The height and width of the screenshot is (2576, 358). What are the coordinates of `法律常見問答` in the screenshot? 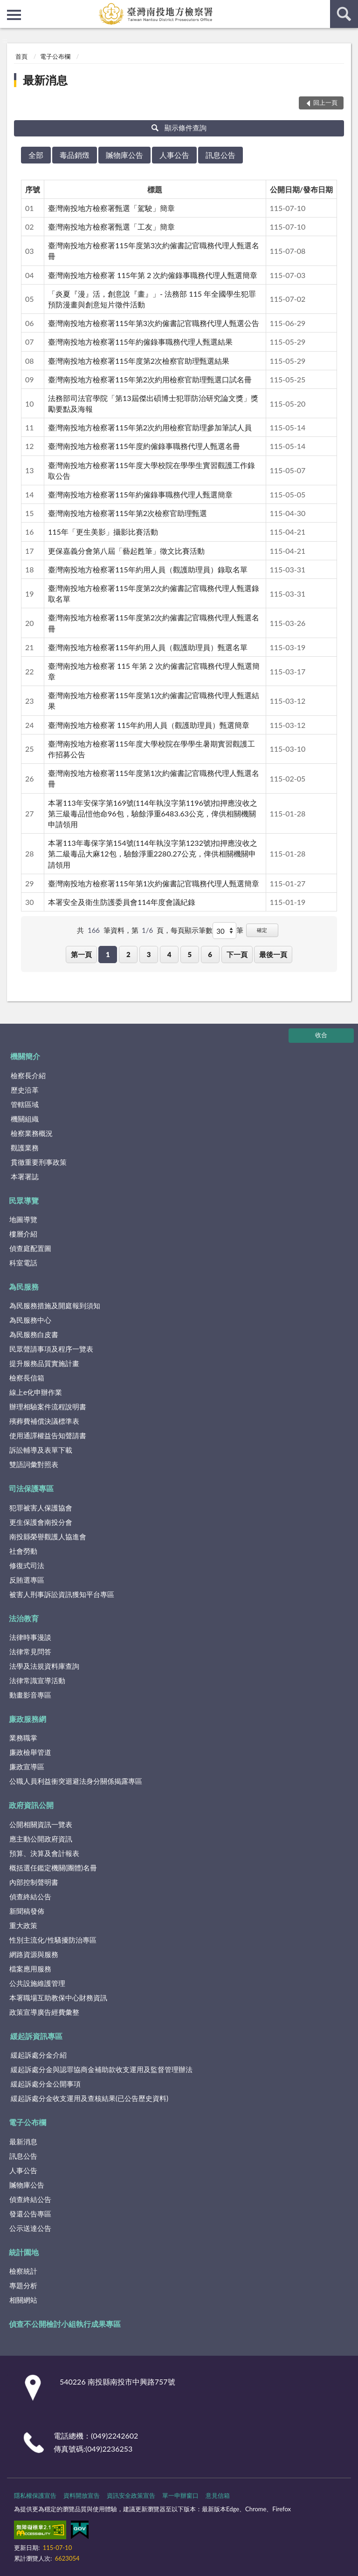 It's located at (30, 1651).